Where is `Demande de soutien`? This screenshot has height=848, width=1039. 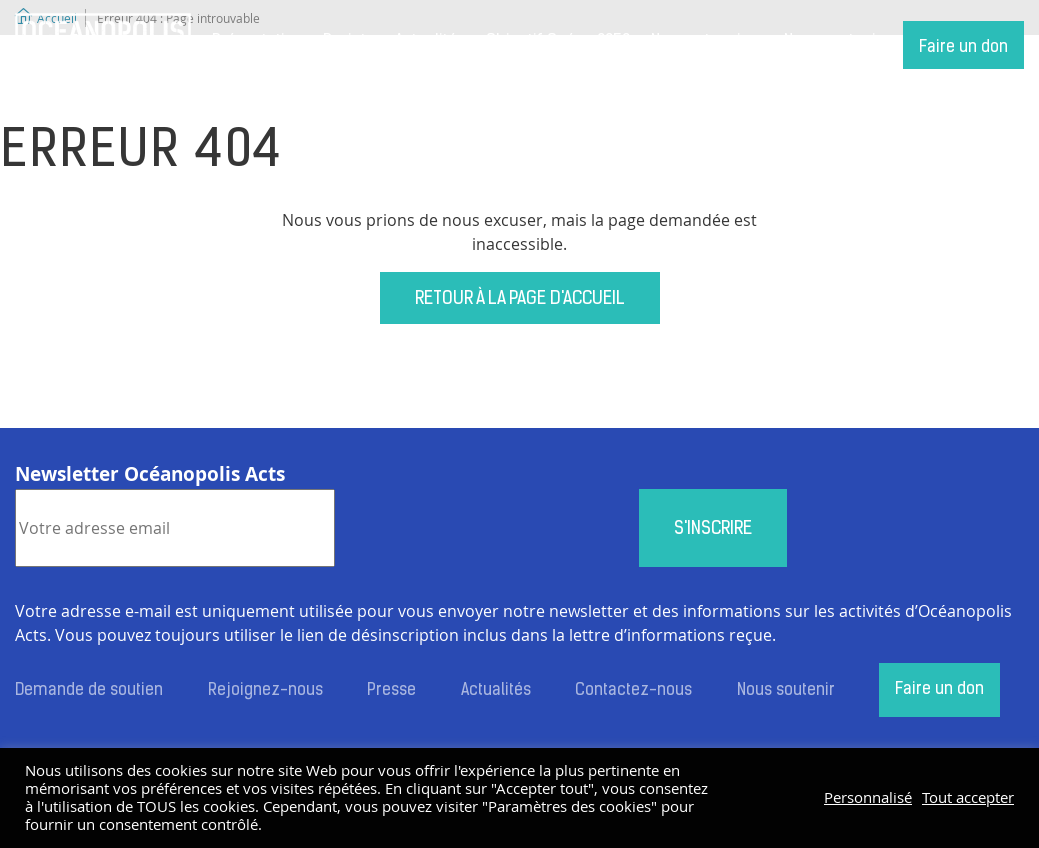 Demande de soutien is located at coordinates (89, 691).